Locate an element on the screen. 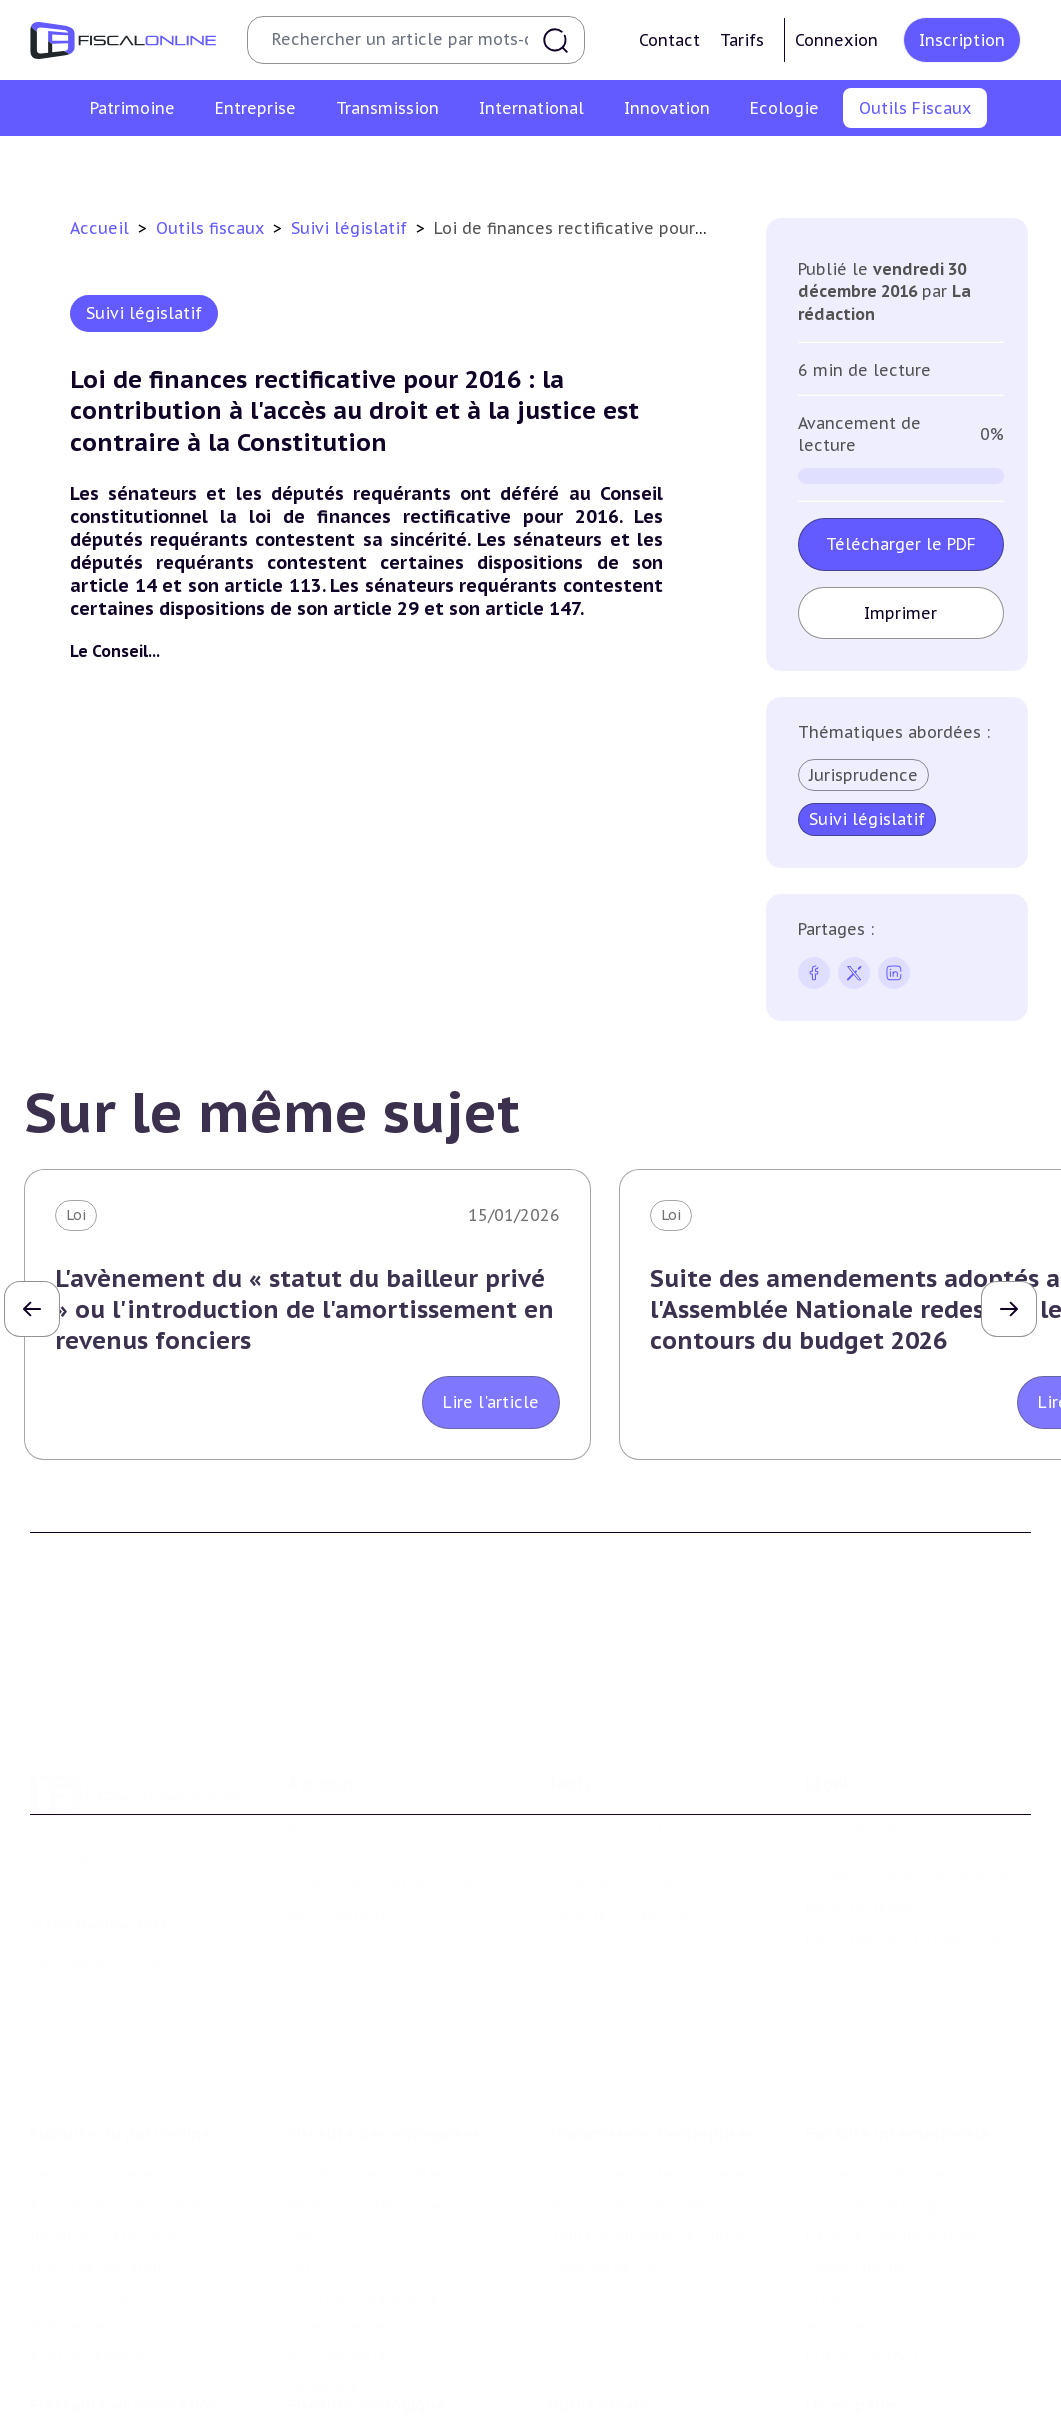  Contrôle et contentieux is located at coordinates (712, 164).